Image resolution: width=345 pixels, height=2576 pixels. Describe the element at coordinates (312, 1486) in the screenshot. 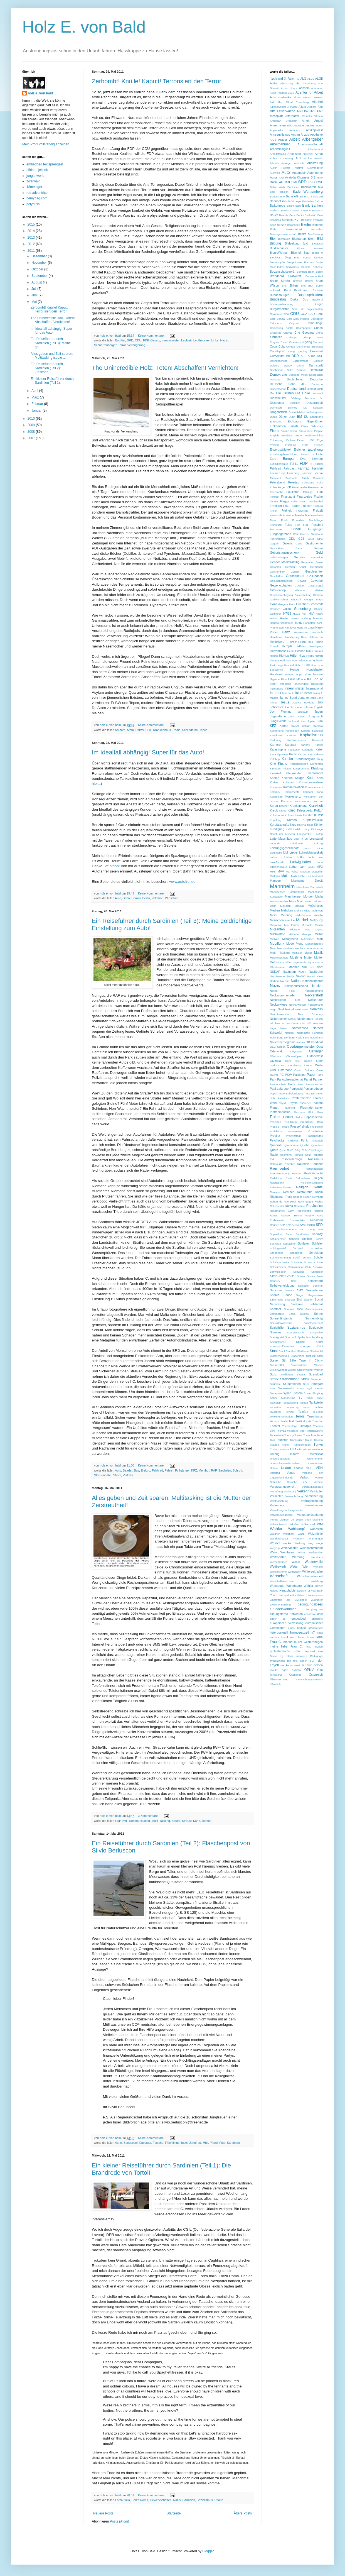

I see `Vergnügungspark` at that location.